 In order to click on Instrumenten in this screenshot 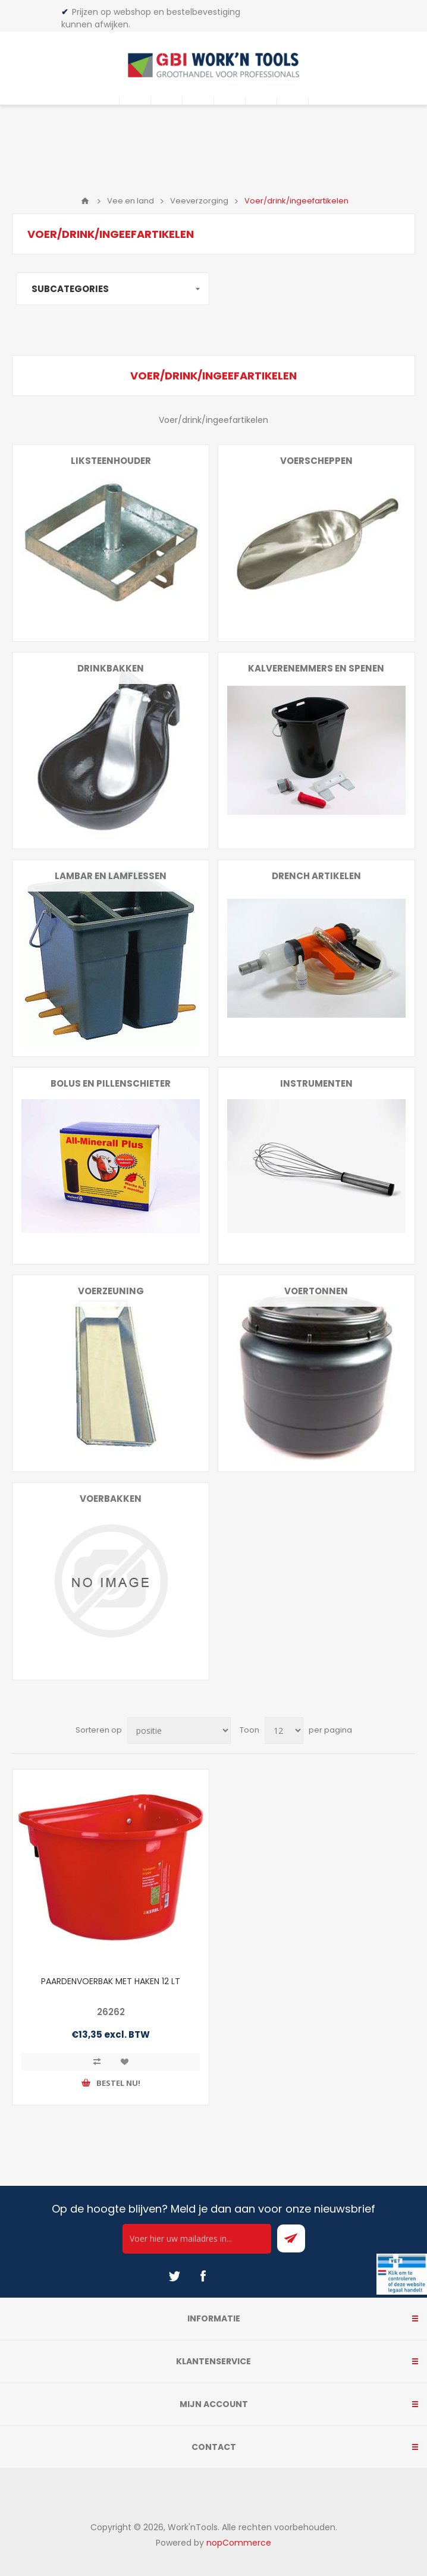, I will do `click(316, 1083)`.